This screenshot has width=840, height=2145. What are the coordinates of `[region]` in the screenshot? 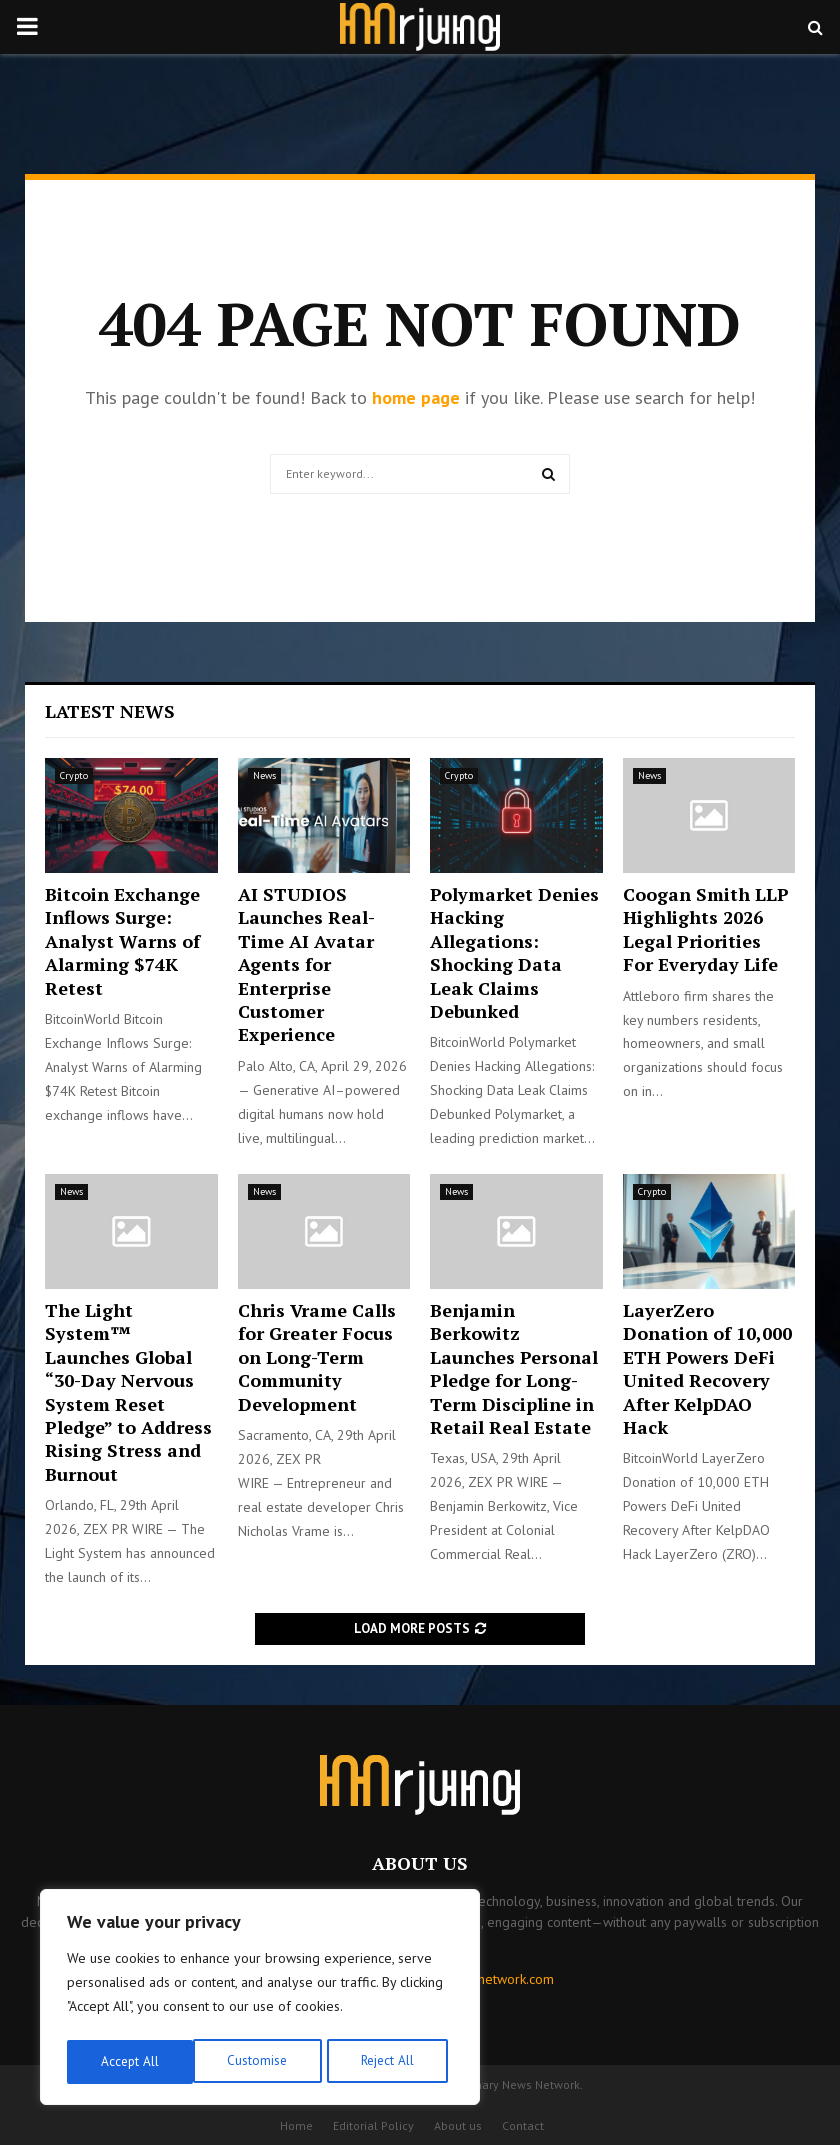 It's located at (260, 2000).